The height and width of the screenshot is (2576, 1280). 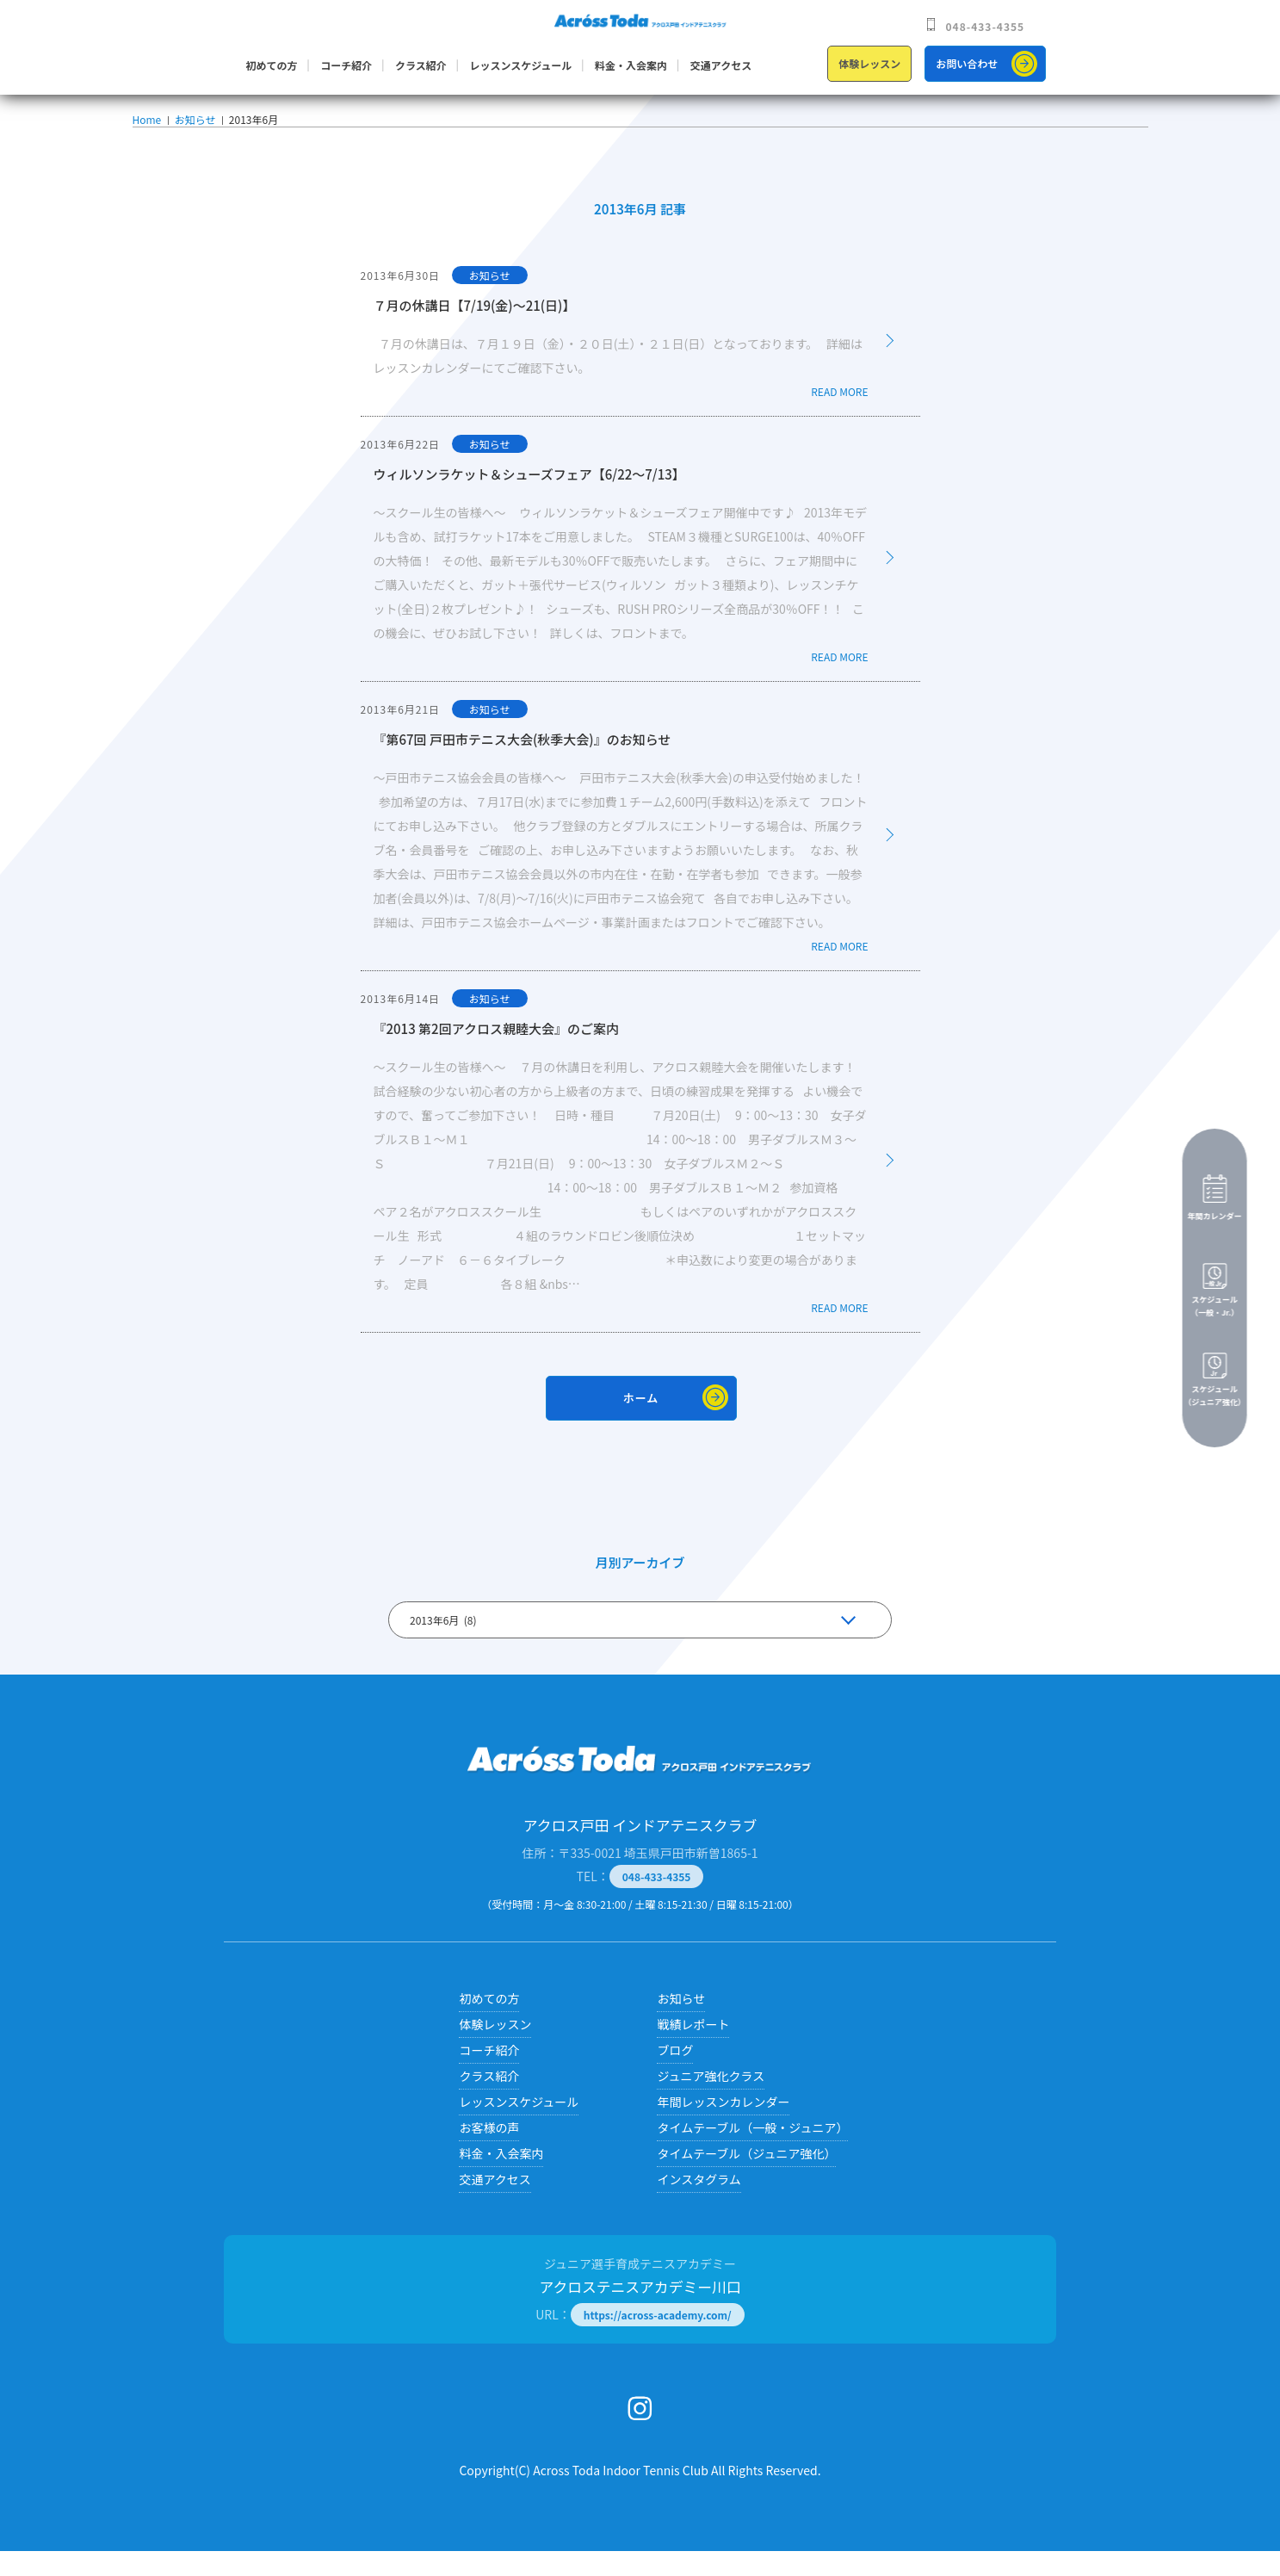 I want to click on お客様の声, so click(x=489, y=2152).